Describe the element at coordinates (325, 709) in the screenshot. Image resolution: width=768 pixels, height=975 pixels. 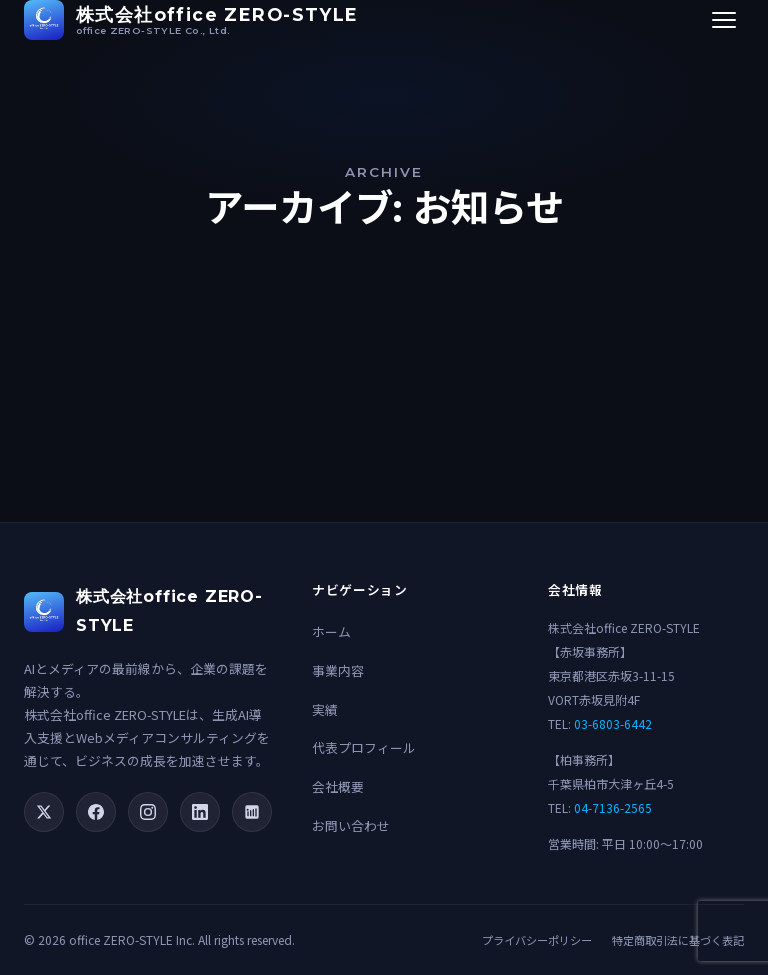
I see `実績` at that location.